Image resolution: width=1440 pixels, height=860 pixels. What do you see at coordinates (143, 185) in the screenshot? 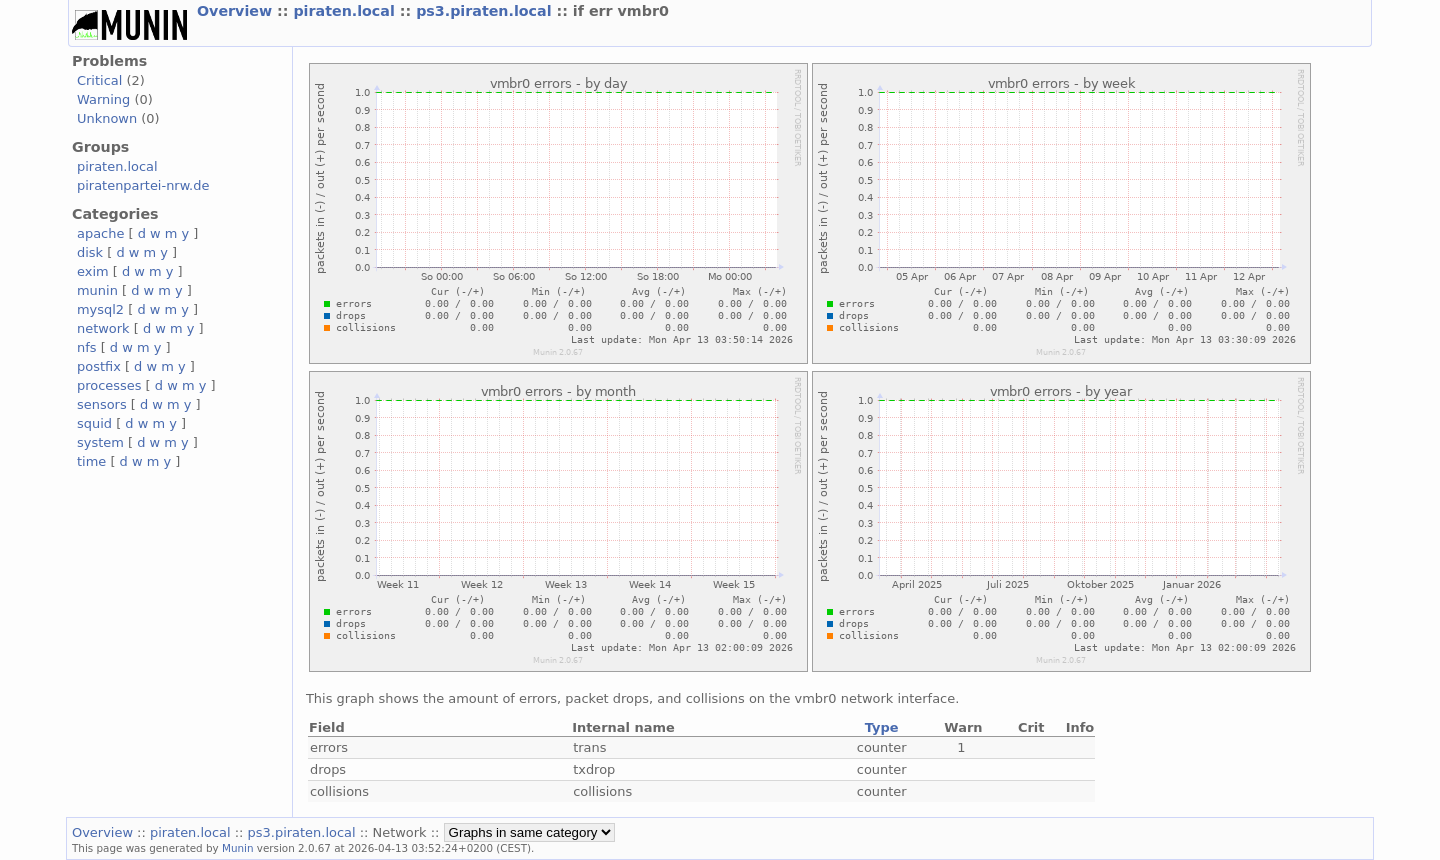
I see `piratenpartei-nrw.de` at bounding box center [143, 185].